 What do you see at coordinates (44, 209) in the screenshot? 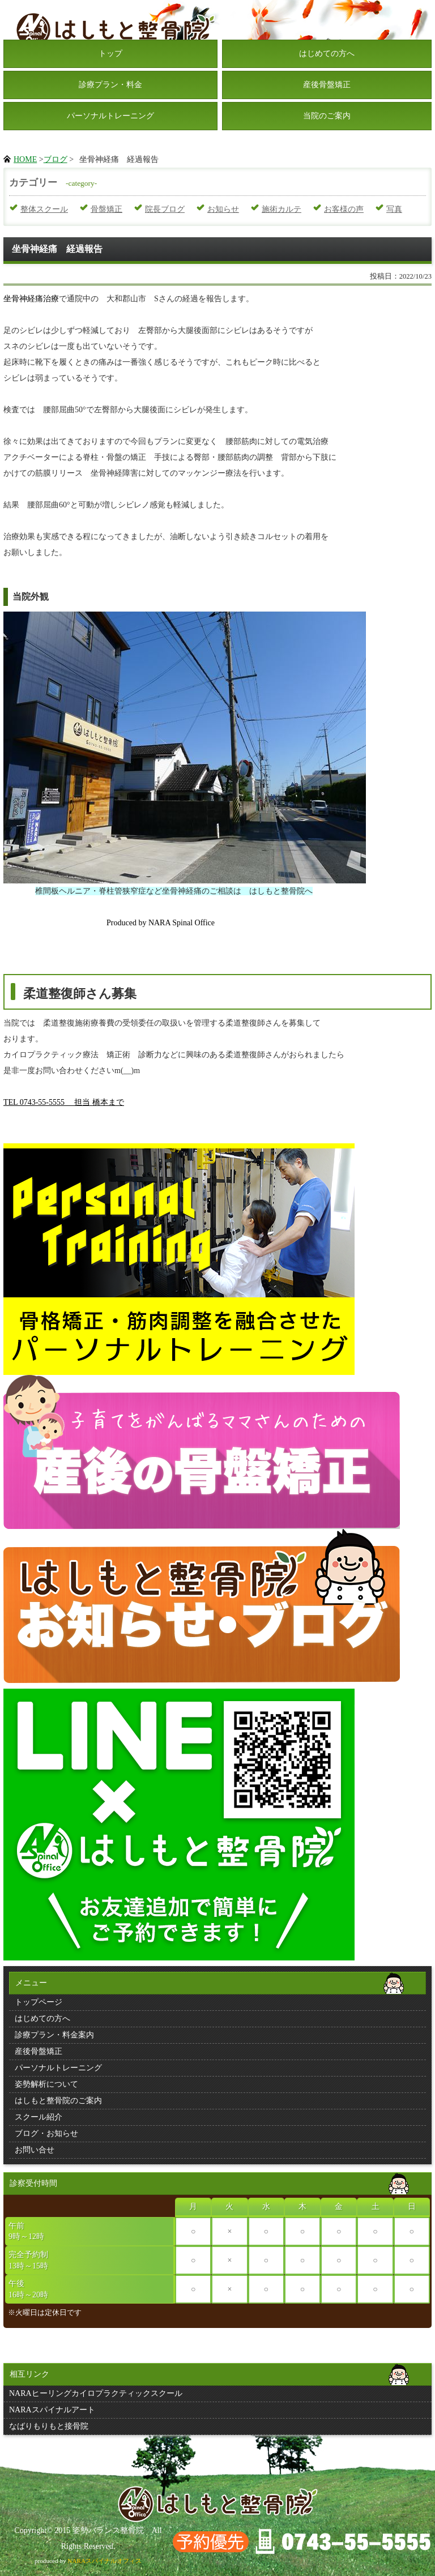
I see `整体スクール` at bounding box center [44, 209].